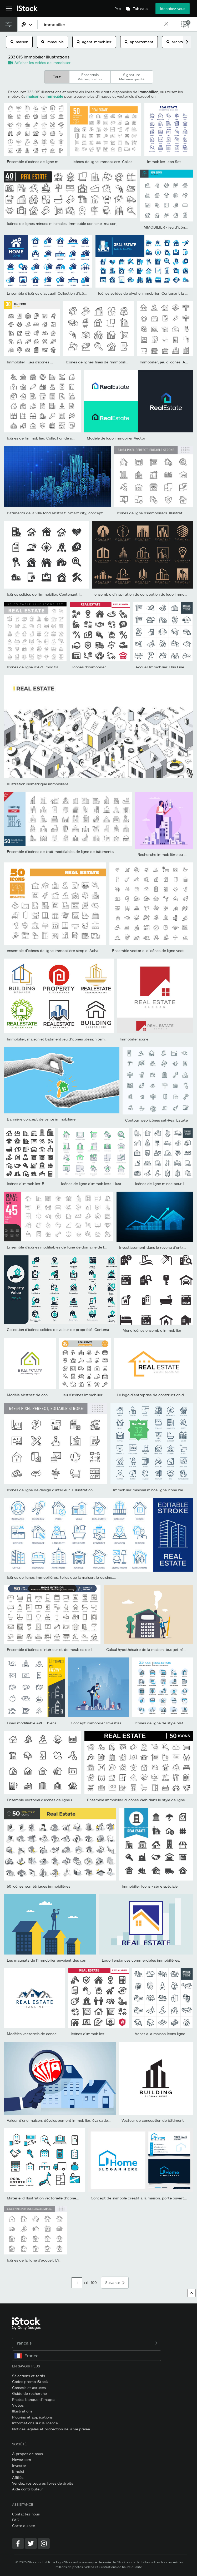 The height and width of the screenshot is (2576, 197). Describe the element at coordinates (21, 2459) in the screenshot. I see `Newsroom` at that location.